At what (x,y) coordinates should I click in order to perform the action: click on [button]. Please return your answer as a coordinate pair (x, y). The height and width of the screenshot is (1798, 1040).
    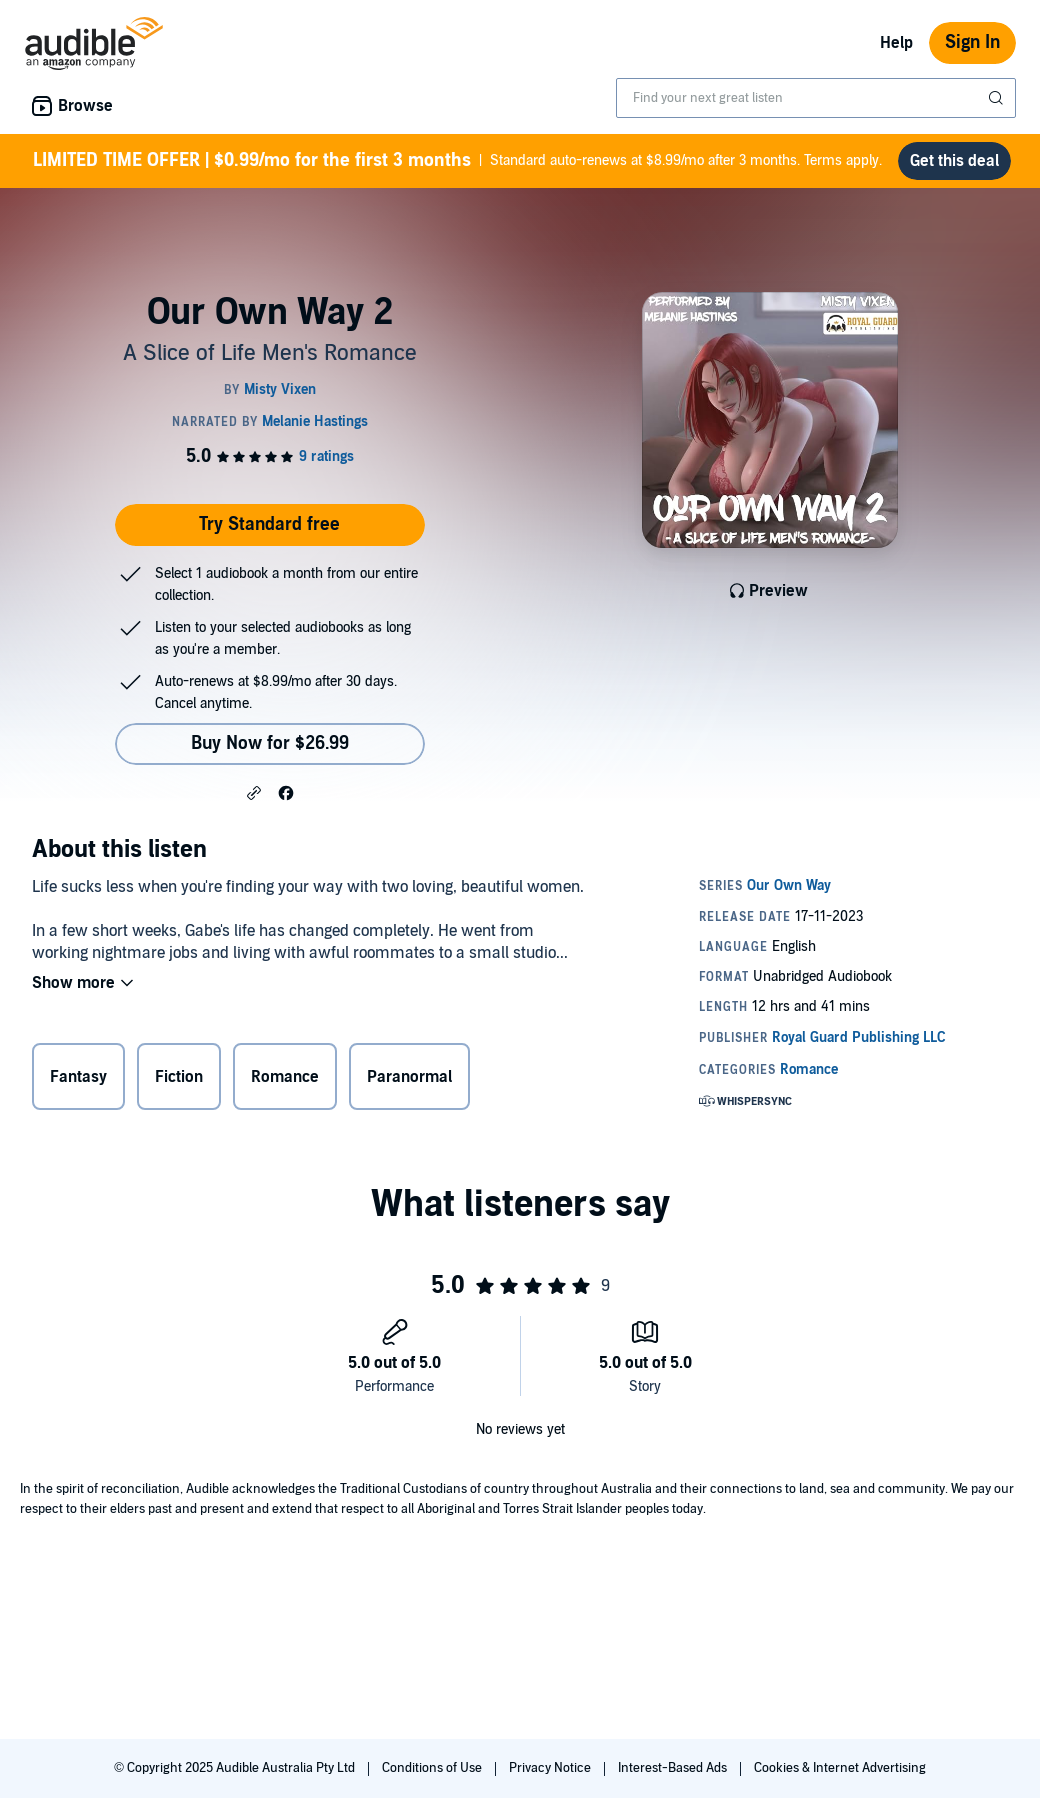
    Looking at the image, I should click on (254, 792).